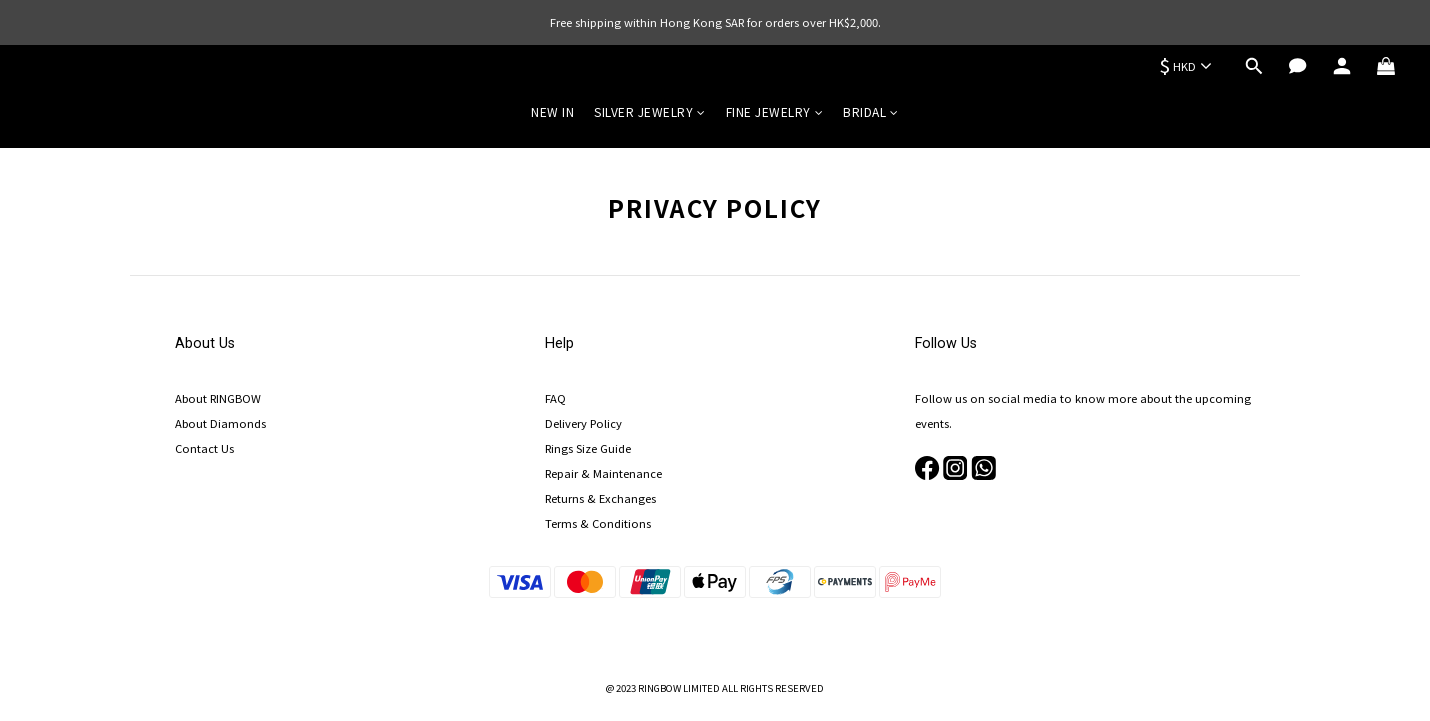  I want to click on About Diamonds, so click(220, 423).